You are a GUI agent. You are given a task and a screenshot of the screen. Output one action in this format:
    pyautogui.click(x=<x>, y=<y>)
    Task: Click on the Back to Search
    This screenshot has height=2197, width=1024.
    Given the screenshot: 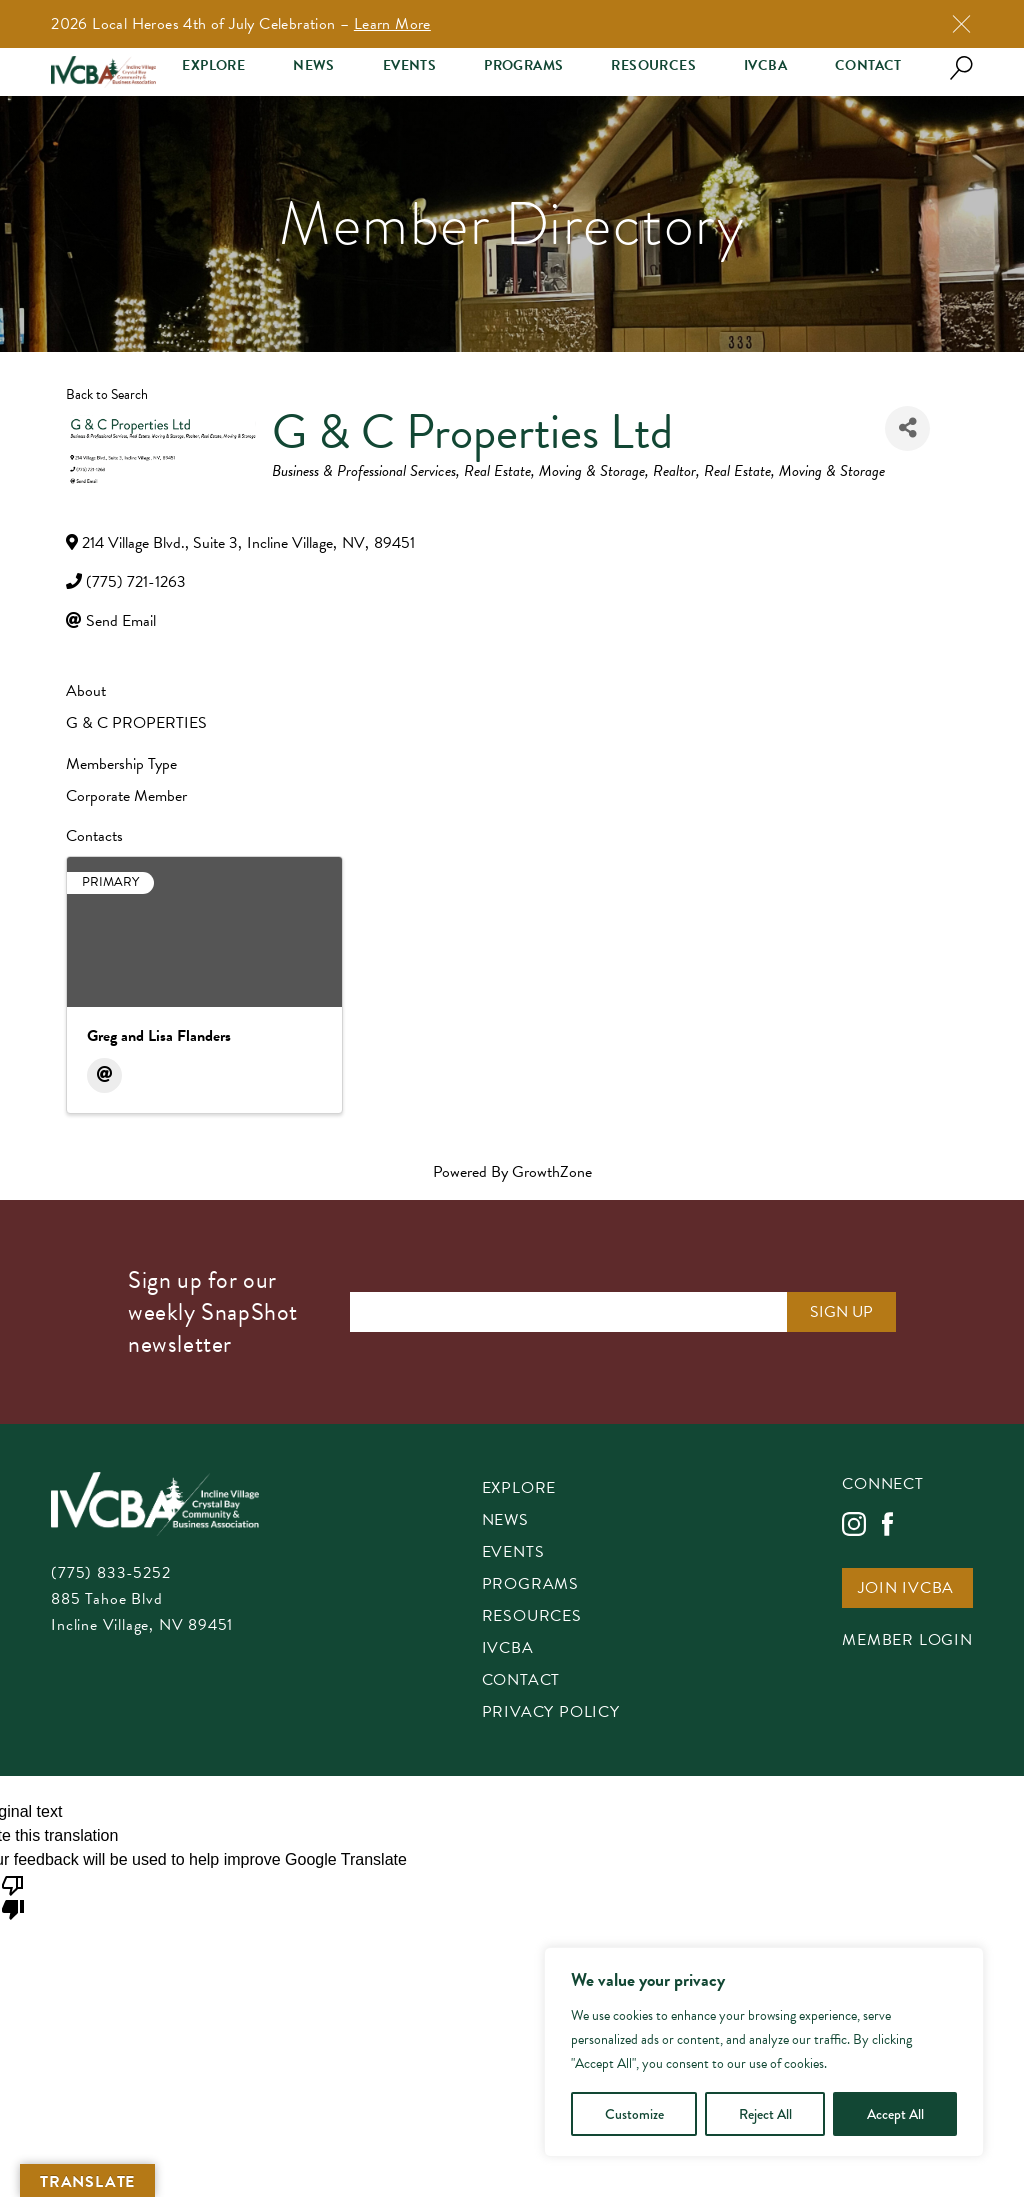 What is the action you would take?
    pyautogui.click(x=107, y=394)
    